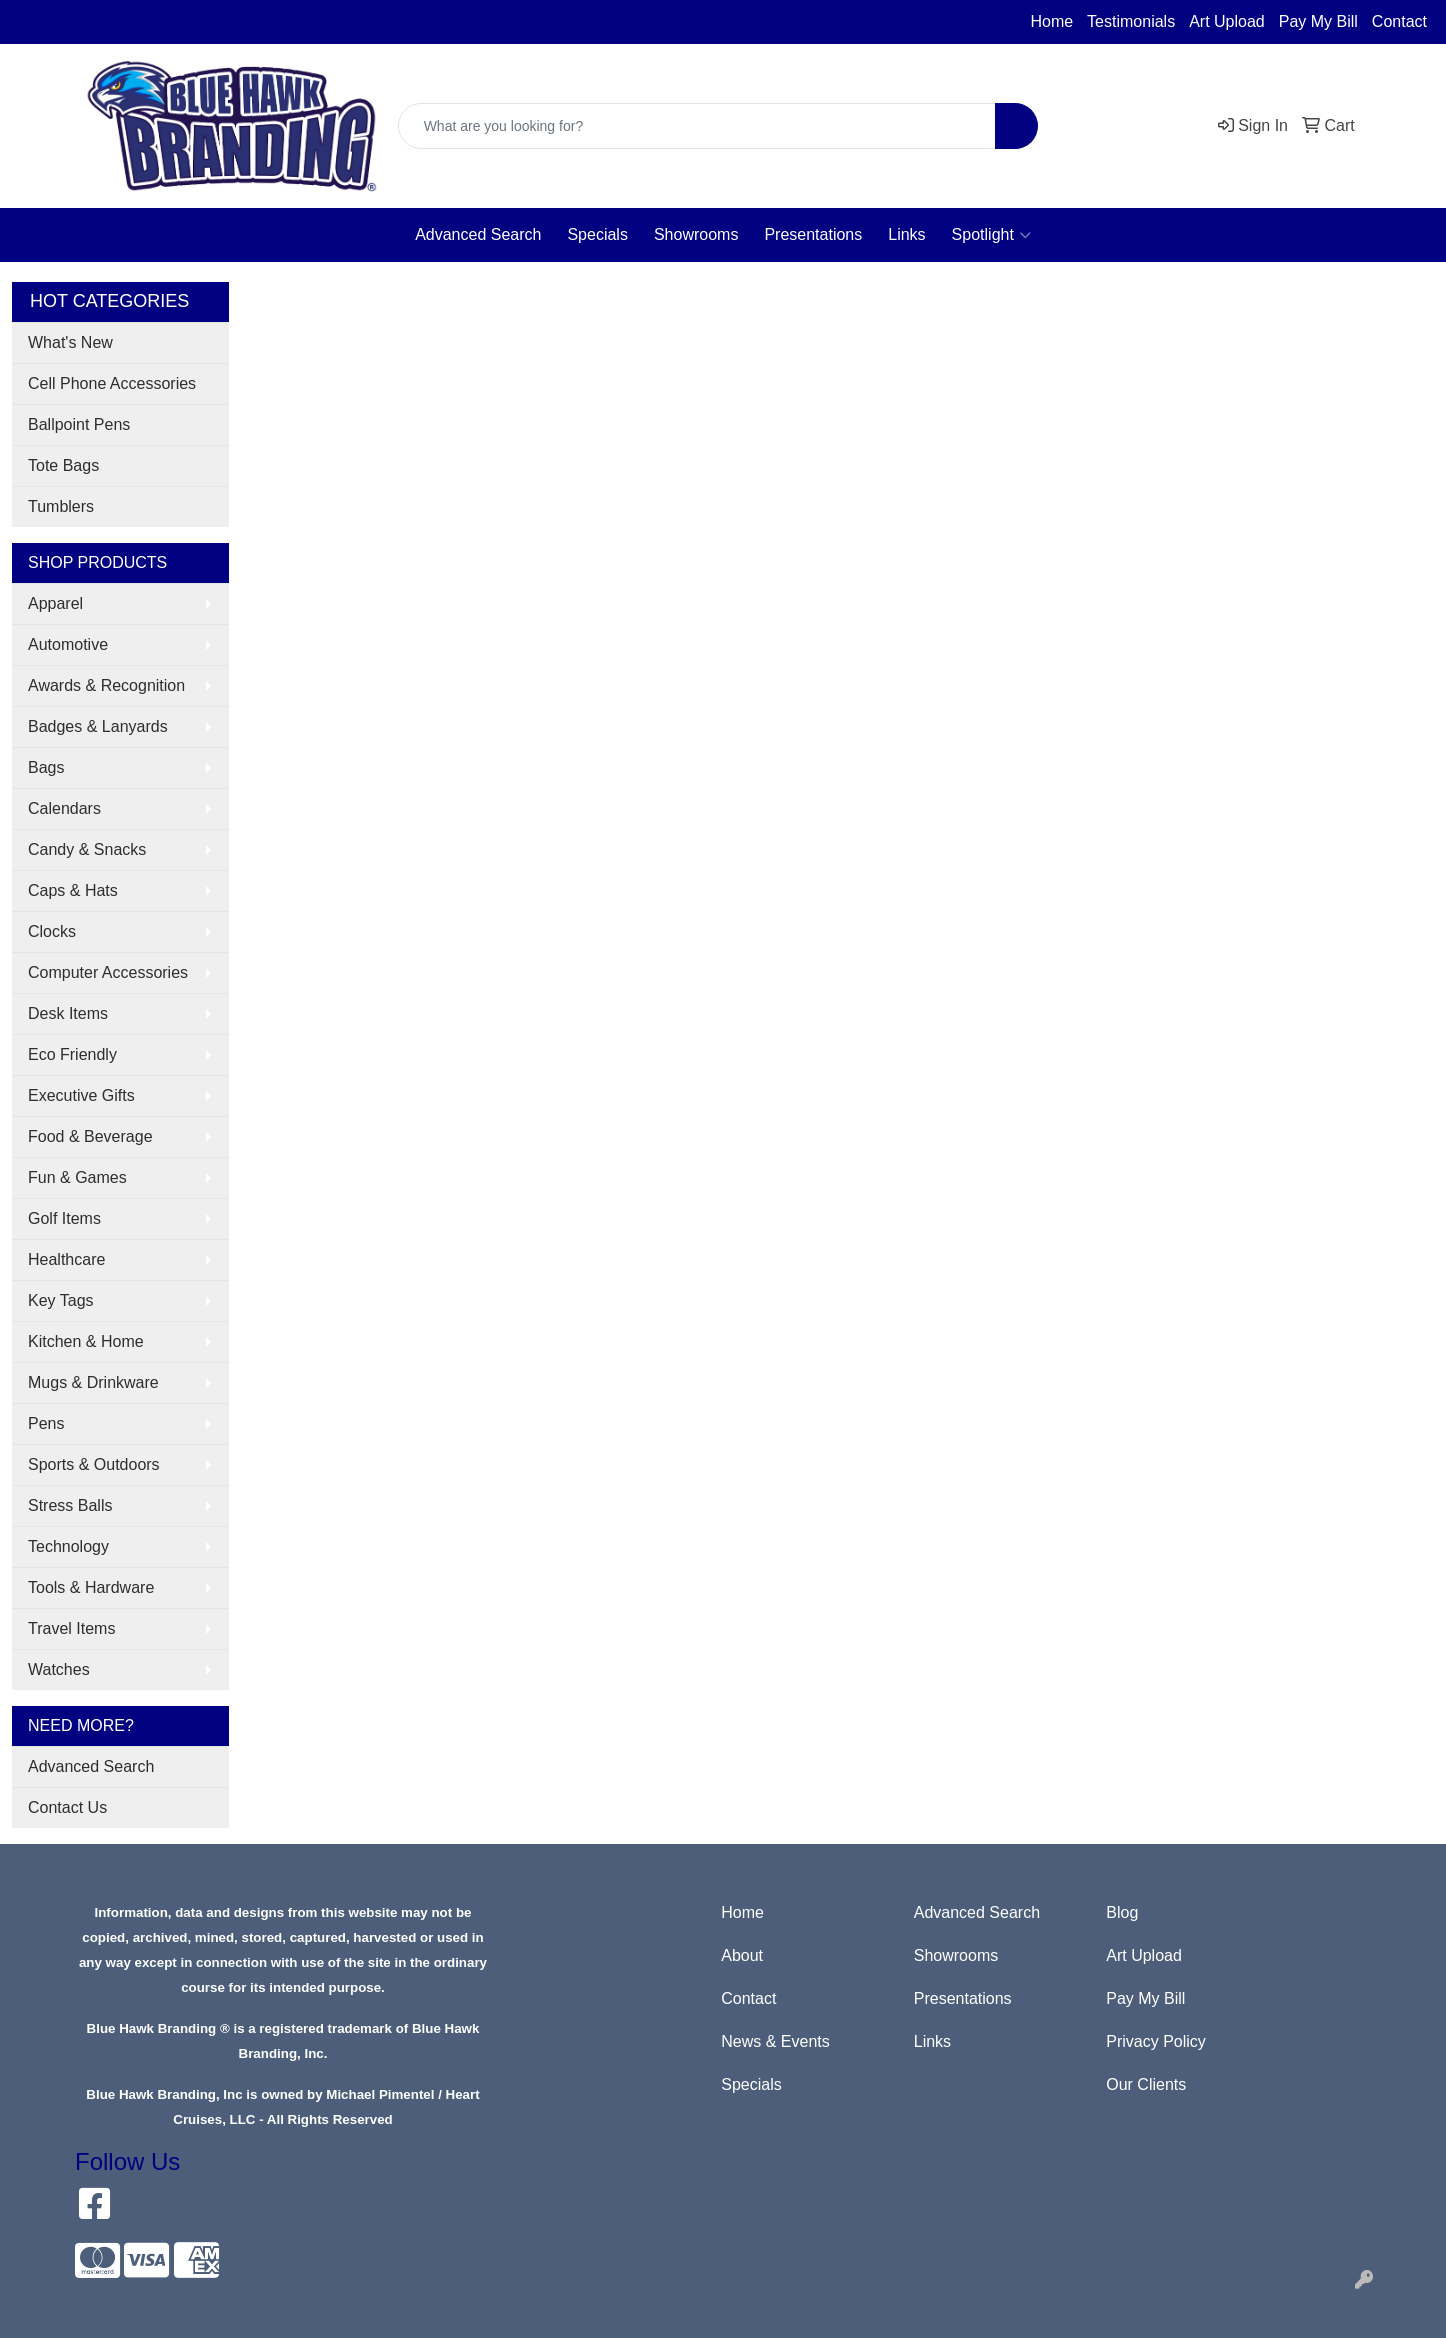 Image resolution: width=1446 pixels, height=2338 pixels. Describe the element at coordinates (46, 767) in the screenshot. I see `Bags` at that location.